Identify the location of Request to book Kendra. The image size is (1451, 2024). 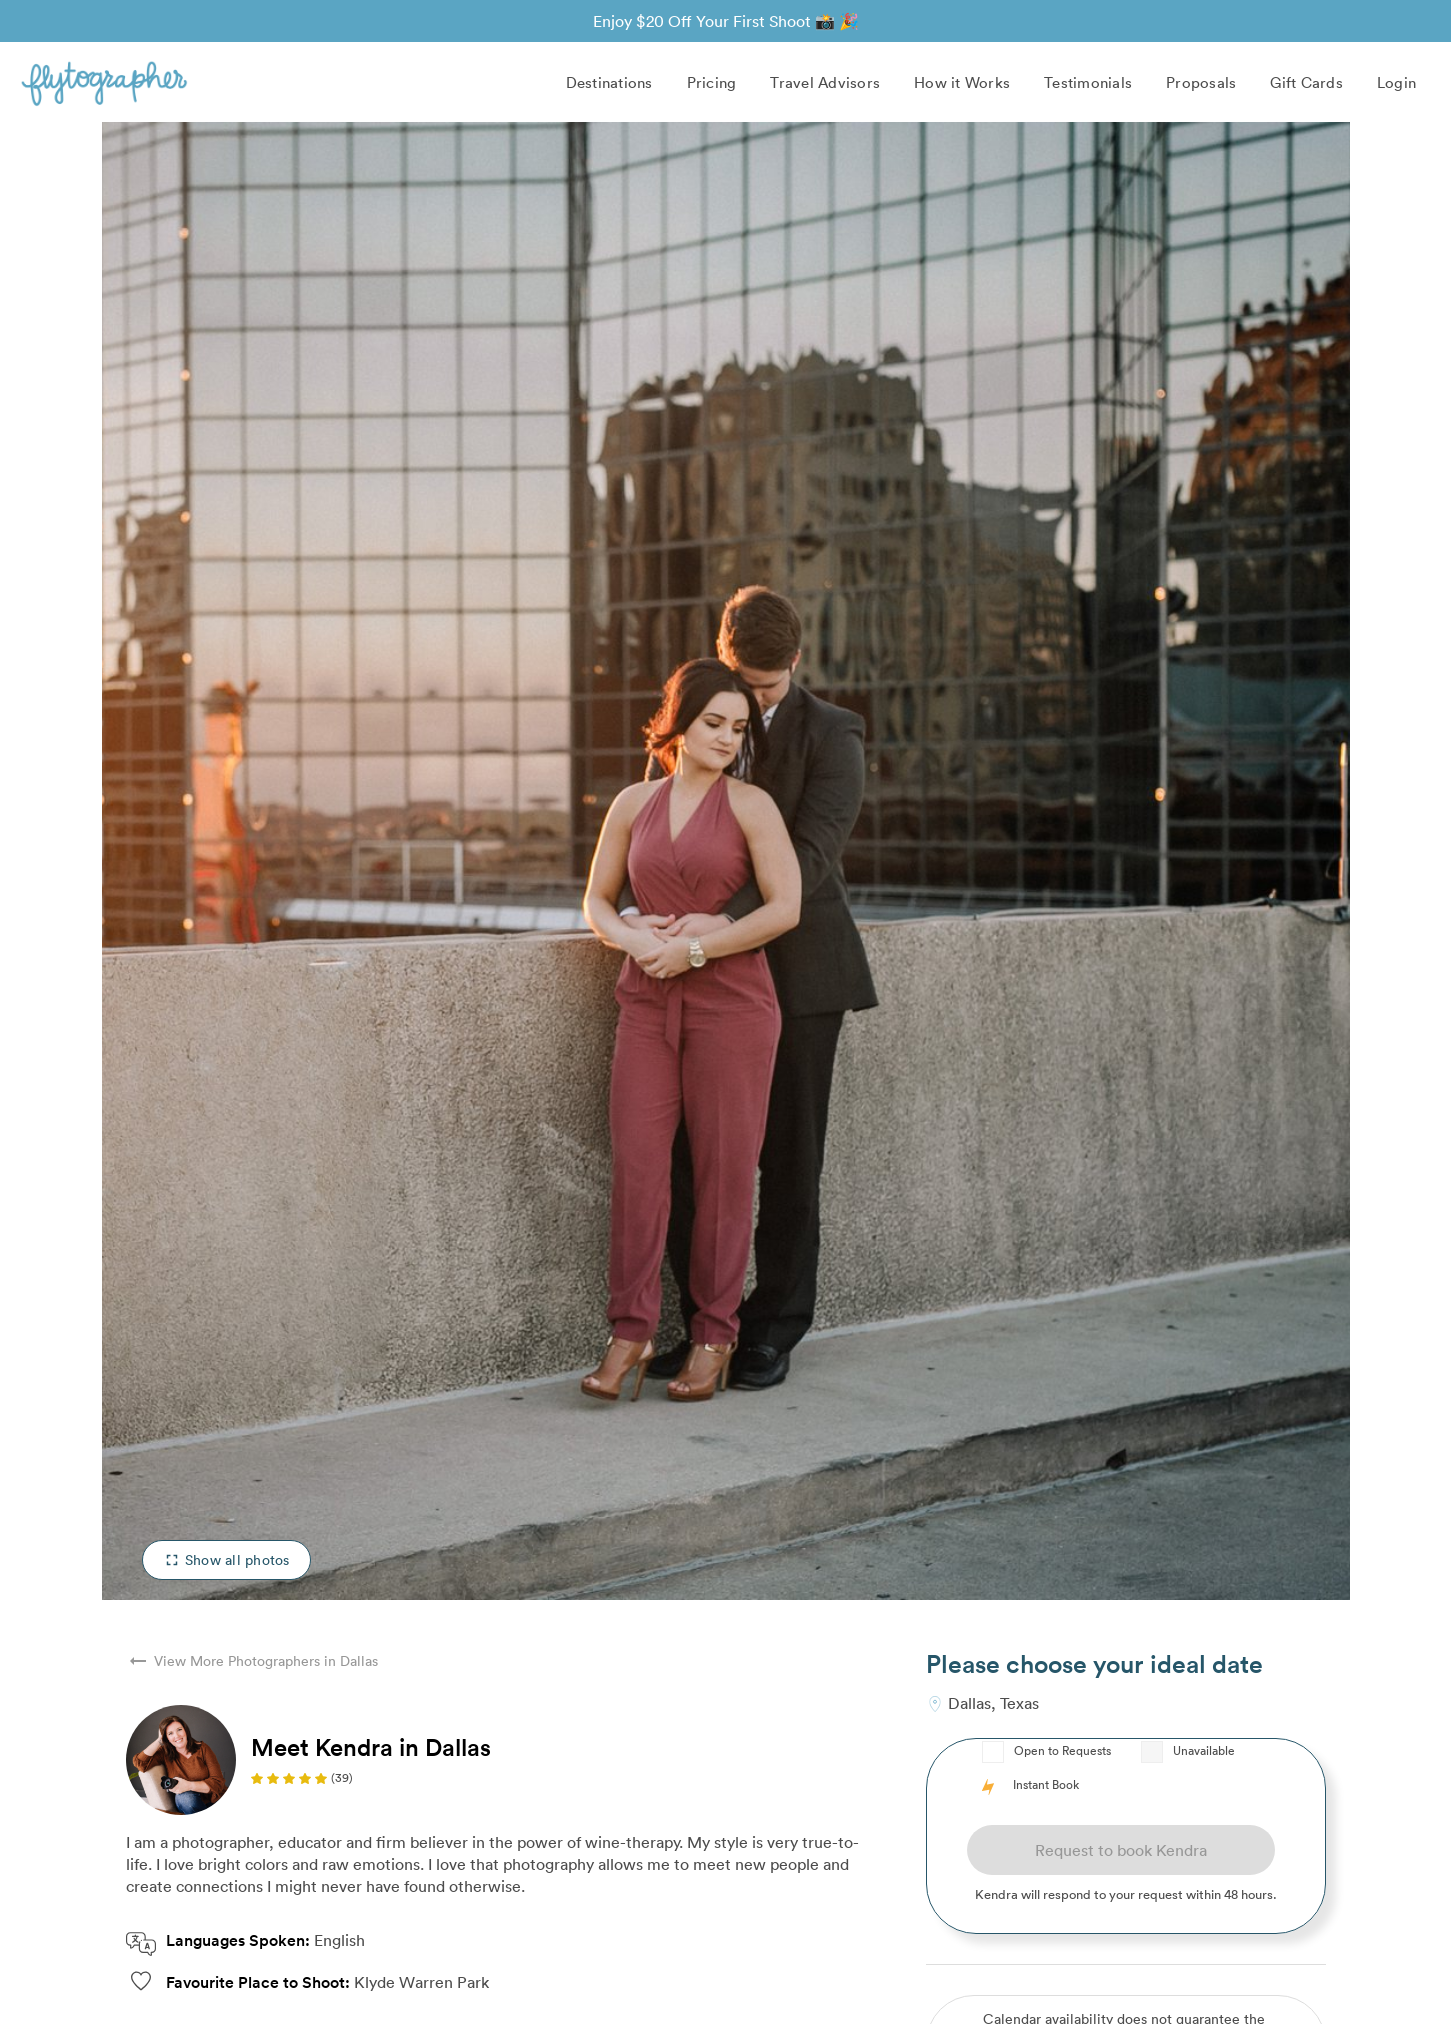
(1121, 1850).